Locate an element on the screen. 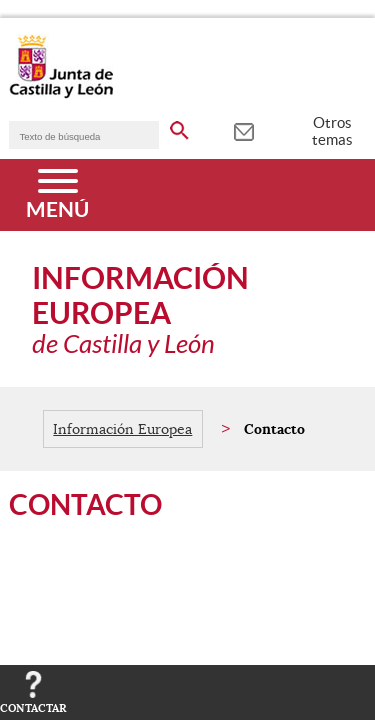  [buscar en todo el sitio web] is located at coordinates (179, 127).